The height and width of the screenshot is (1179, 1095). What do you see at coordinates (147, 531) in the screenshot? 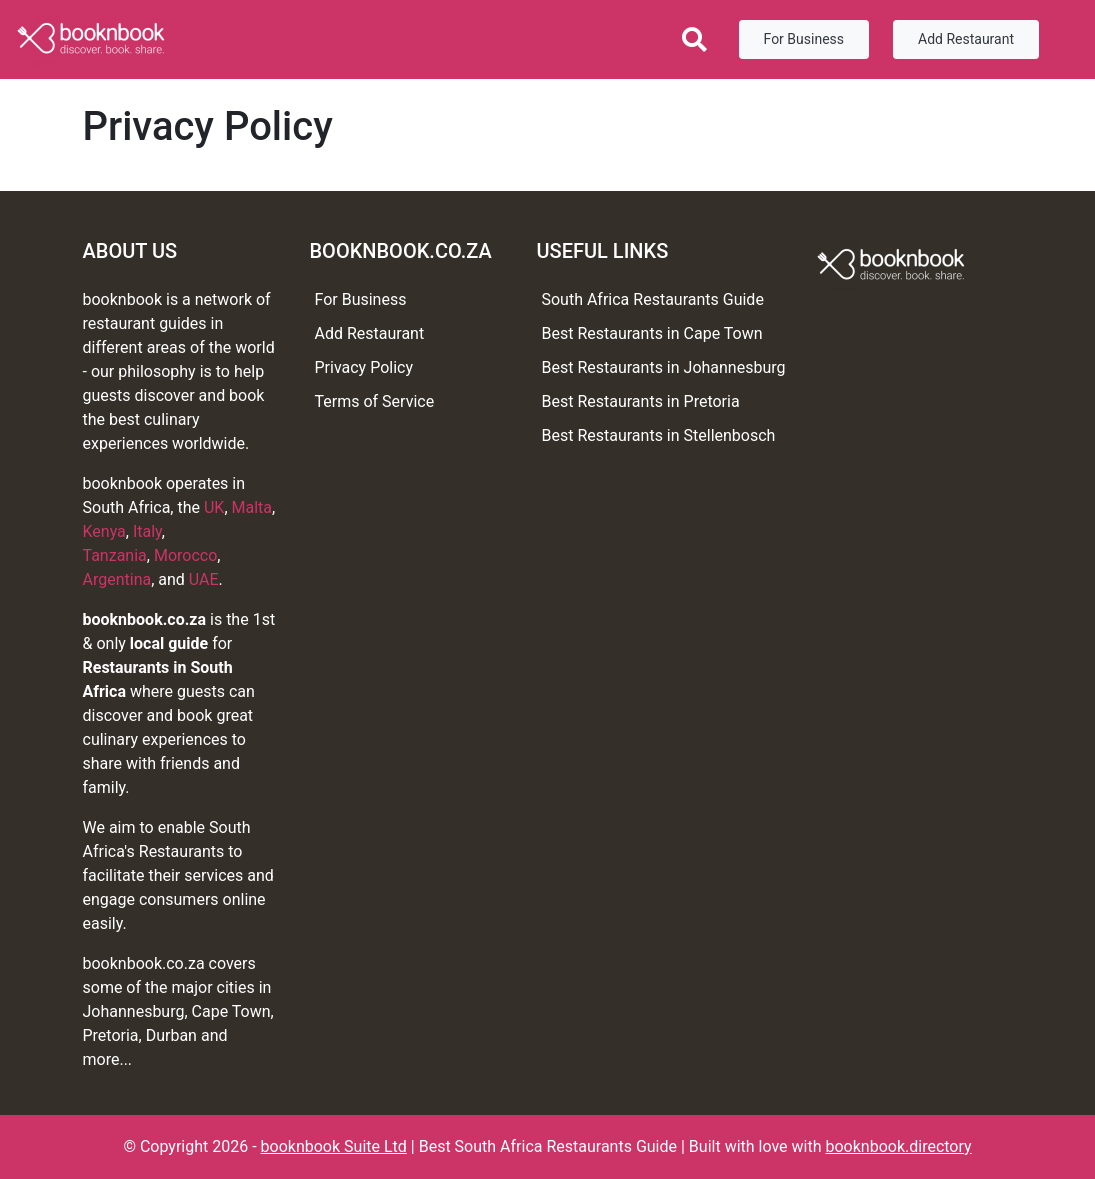
I see `Italy` at bounding box center [147, 531].